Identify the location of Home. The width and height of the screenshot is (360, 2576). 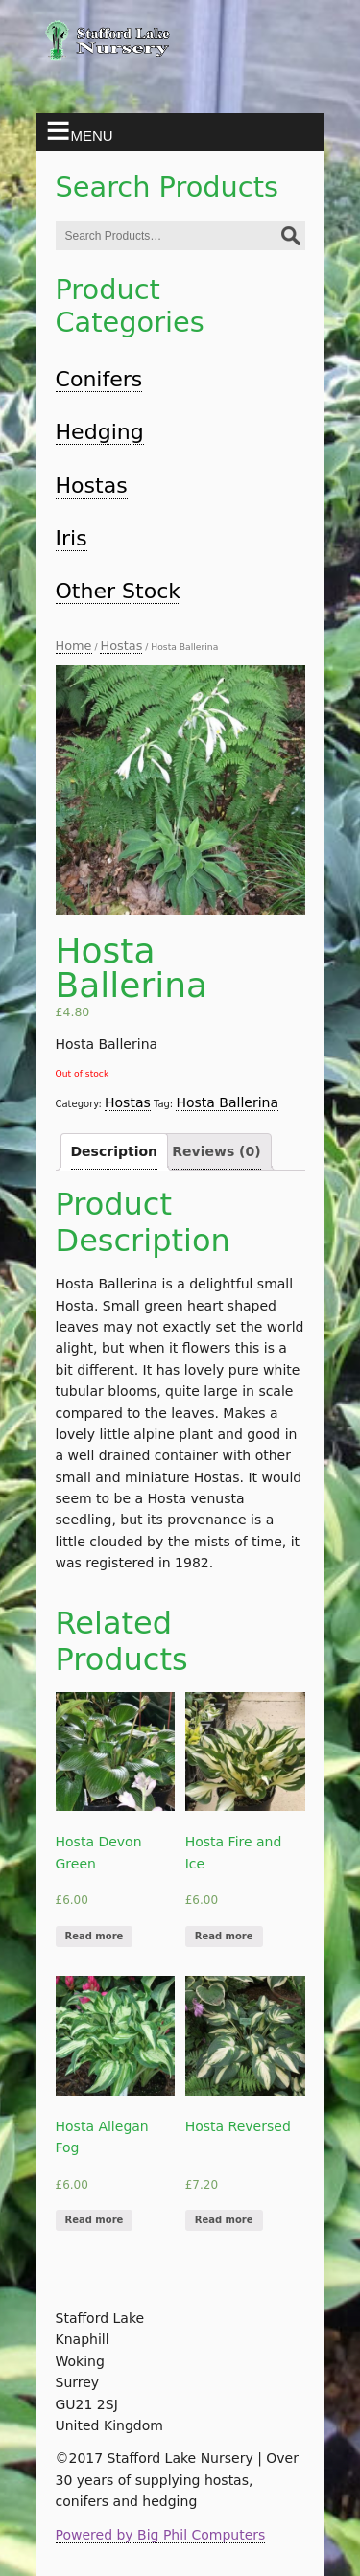
(74, 645).